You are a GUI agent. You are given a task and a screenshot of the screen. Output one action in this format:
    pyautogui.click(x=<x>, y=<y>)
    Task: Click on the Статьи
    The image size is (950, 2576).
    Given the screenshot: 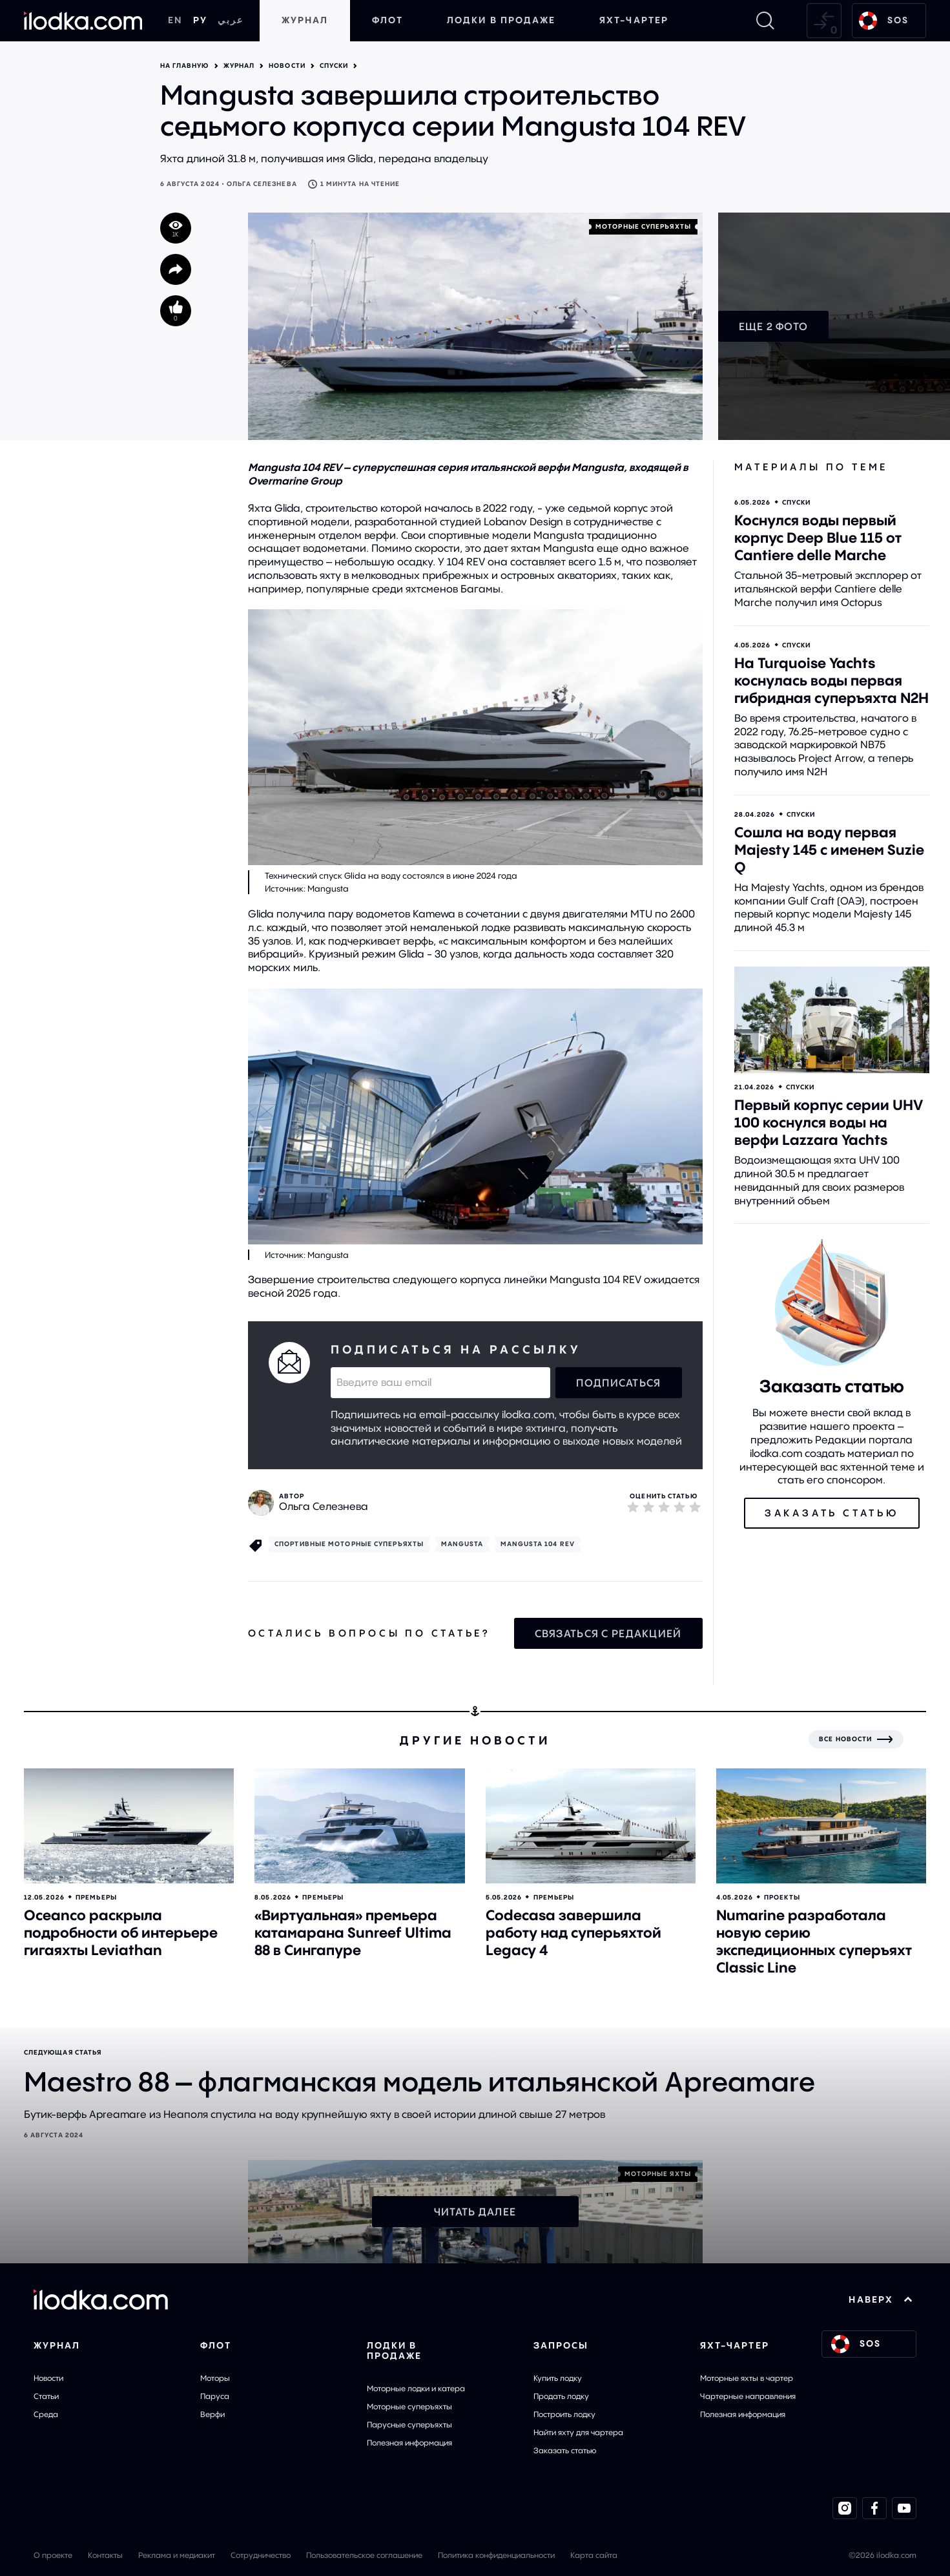 What is the action you would take?
    pyautogui.click(x=46, y=2396)
    